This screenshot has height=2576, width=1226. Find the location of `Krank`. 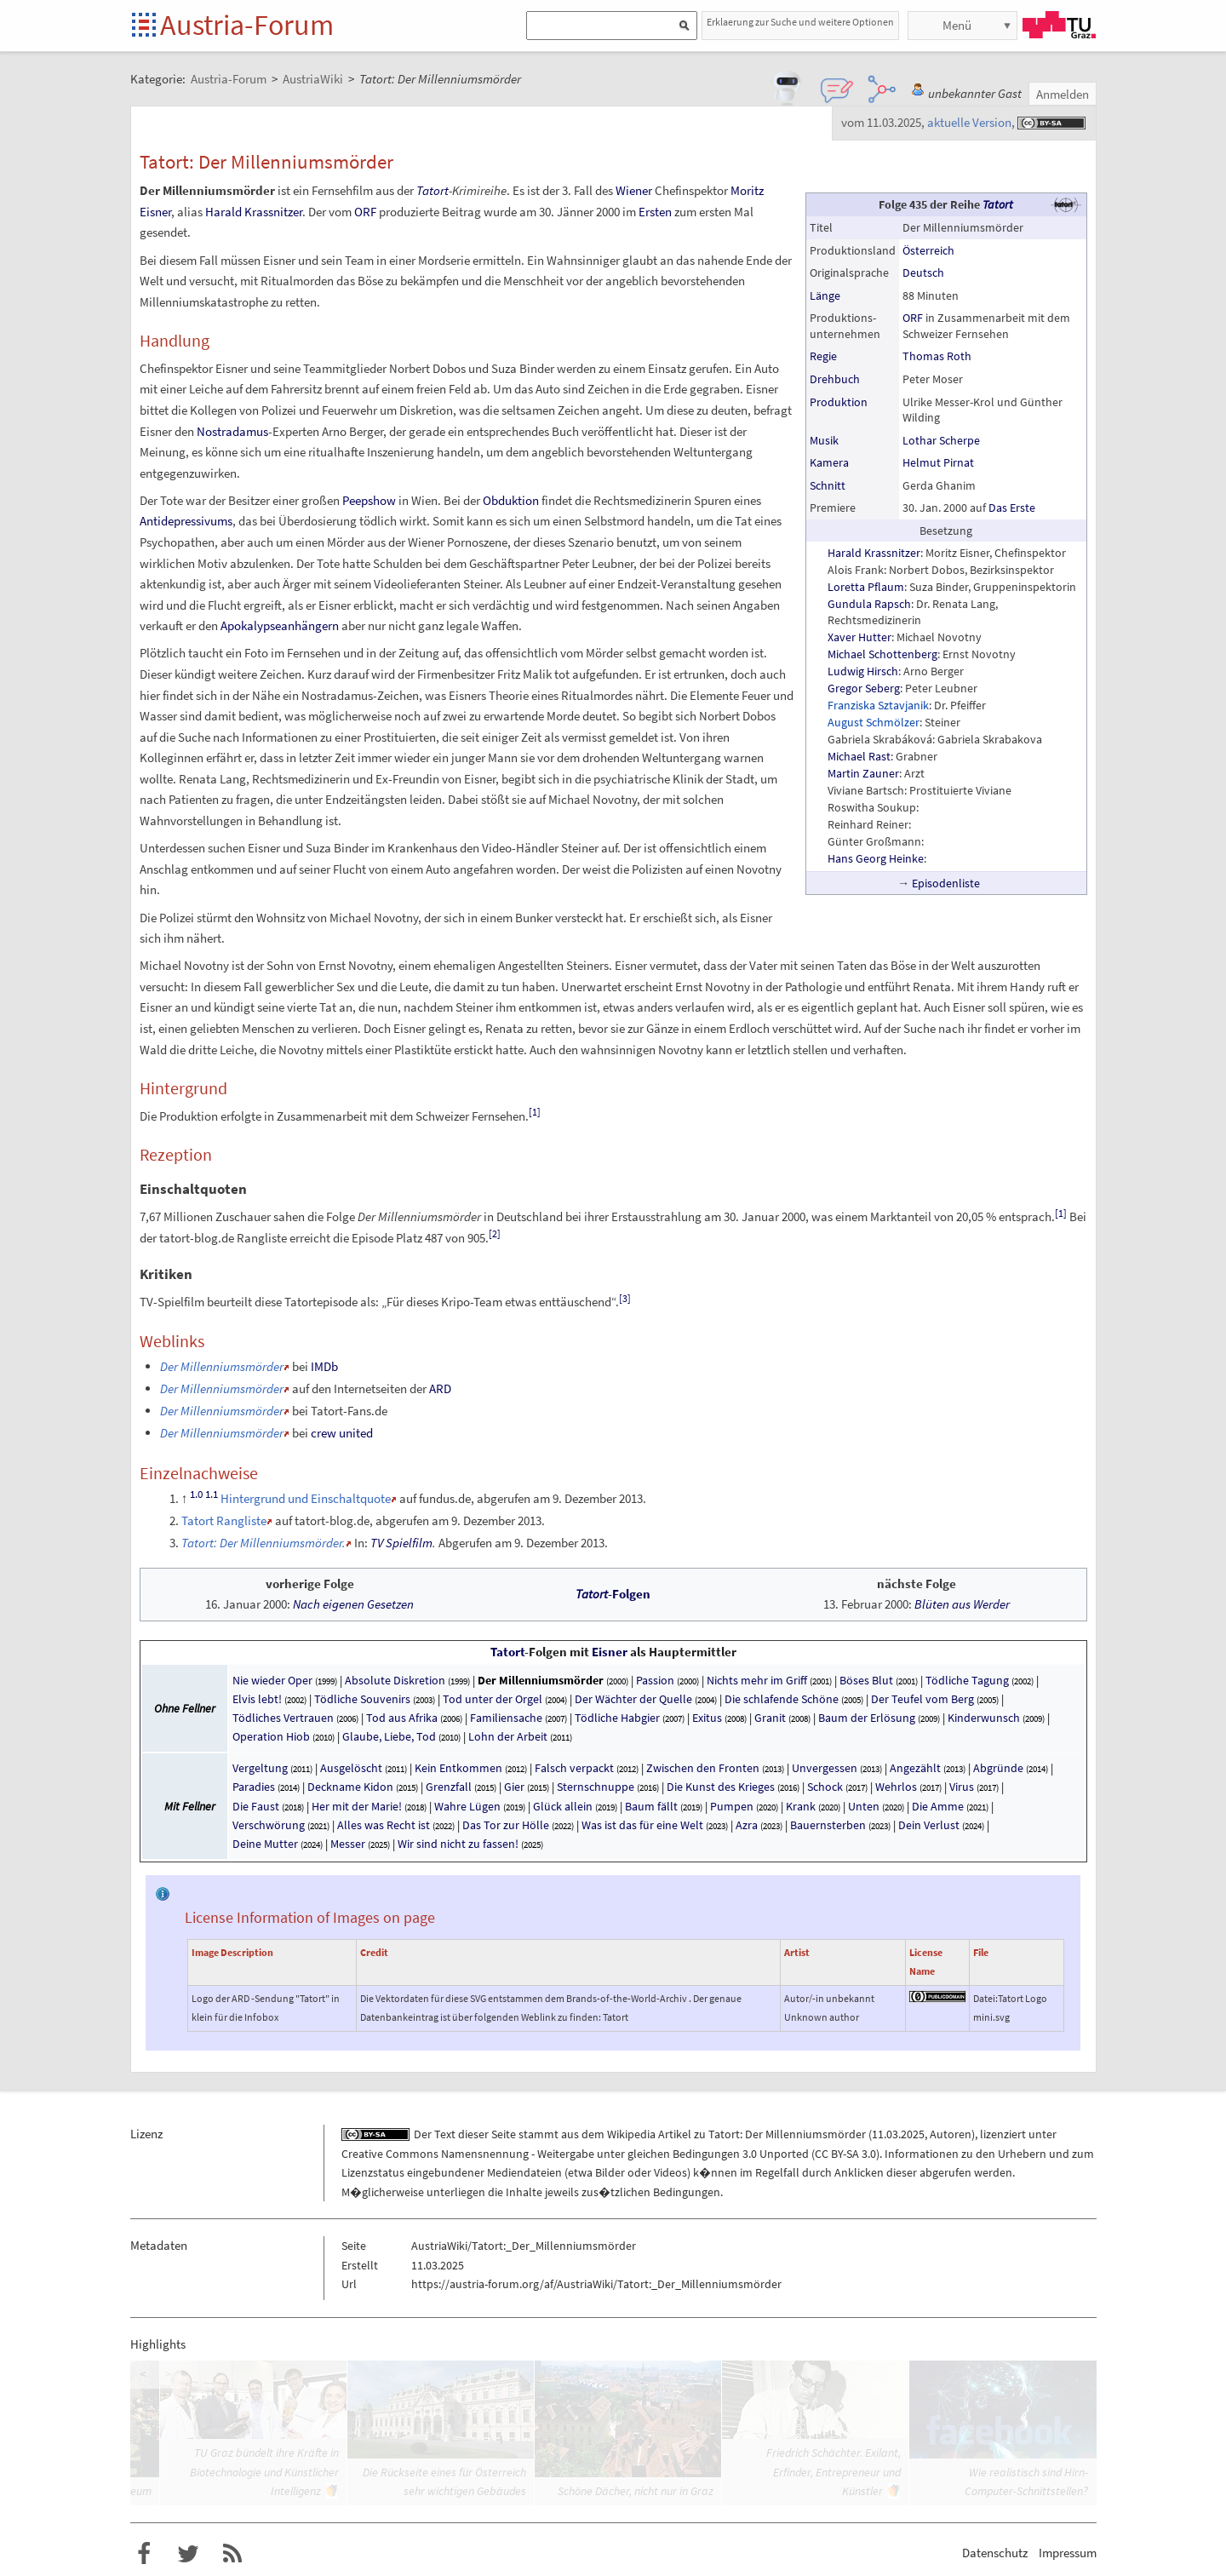

Krank is located at coordinates (801, 1806).